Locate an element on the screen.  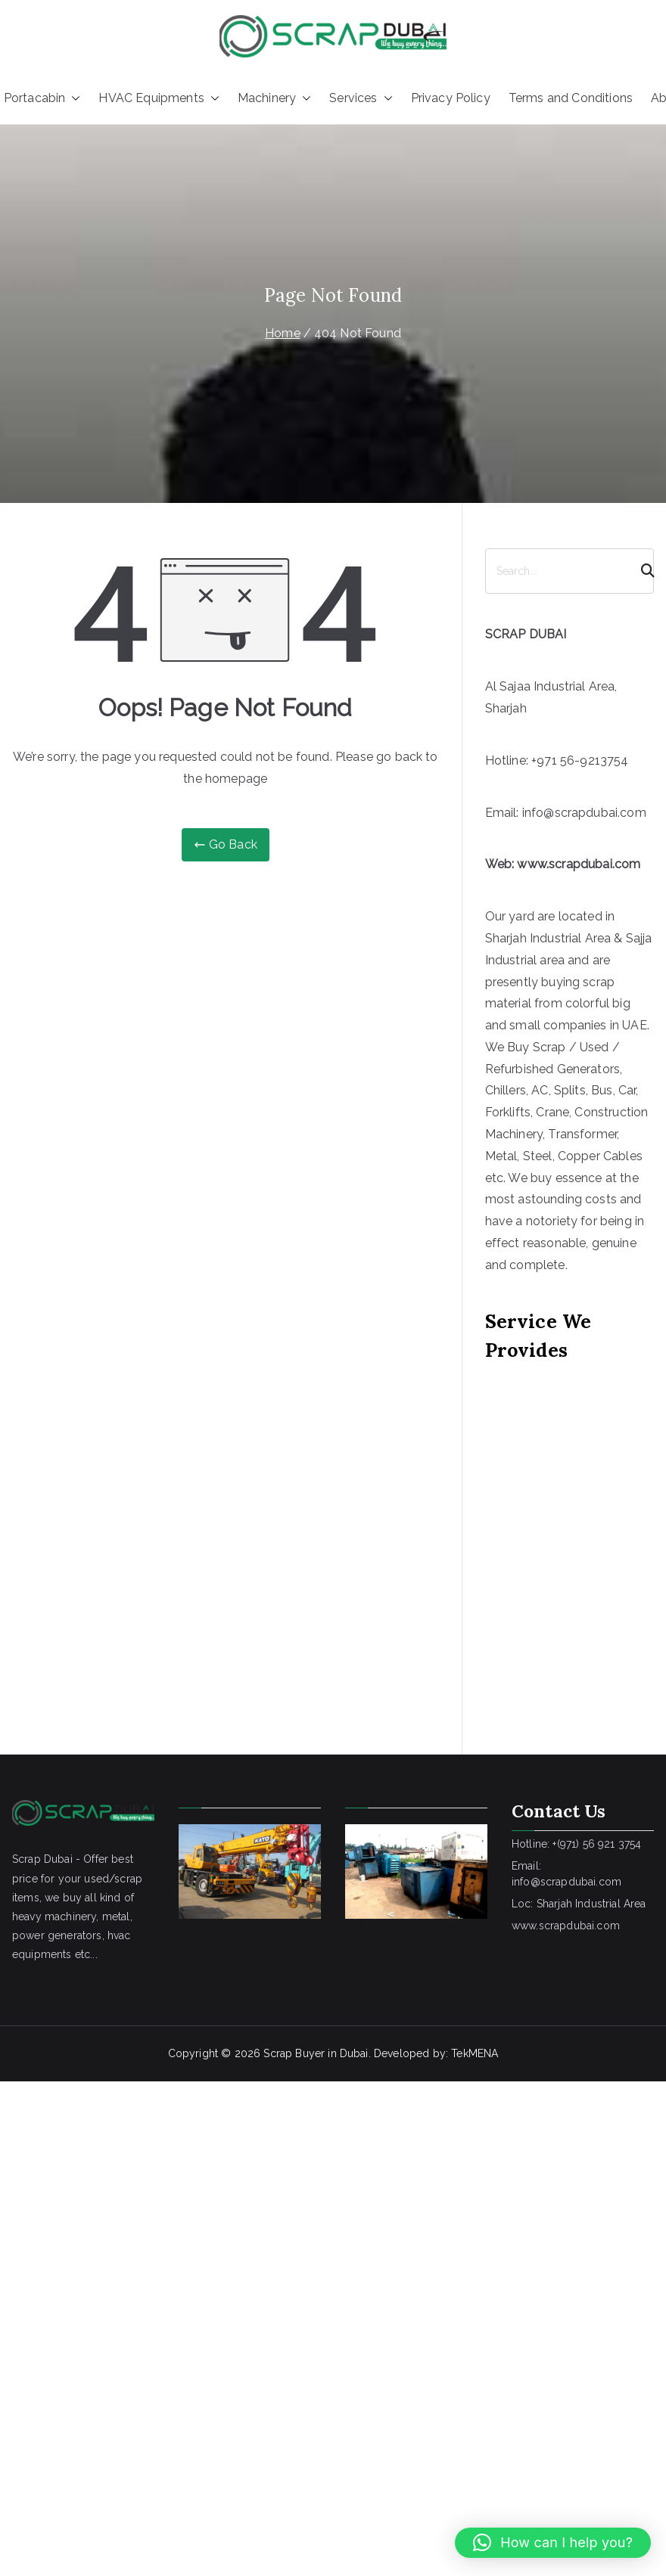
Terms and Conditions is located at coordinates (571, 98).